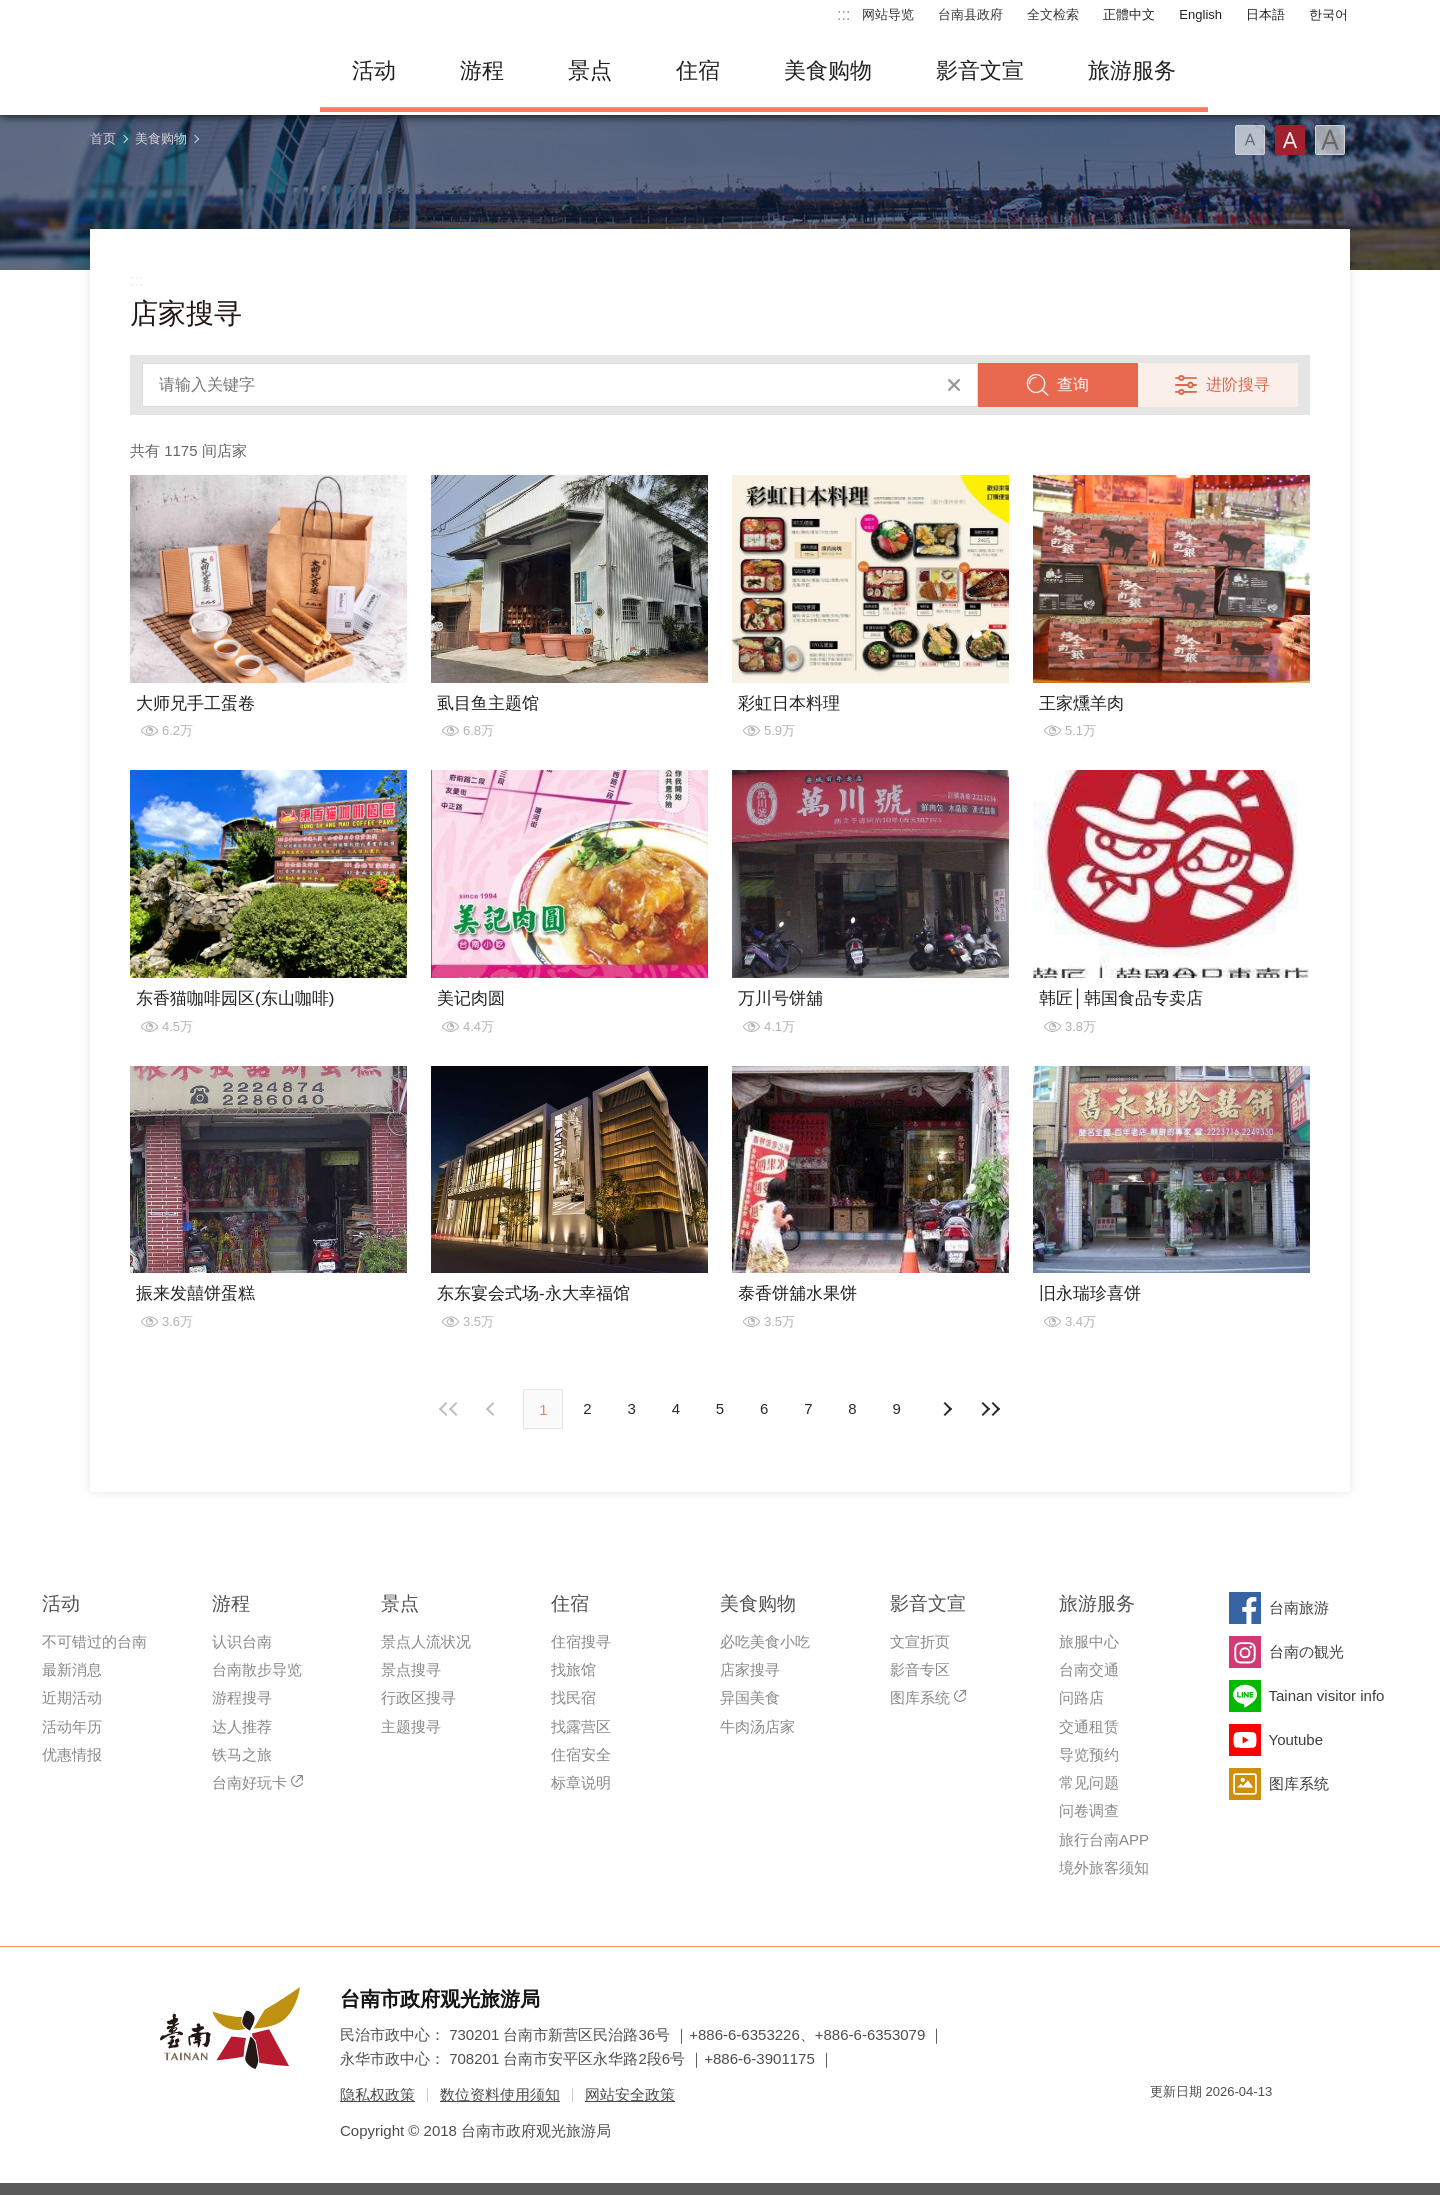 Image resolution: width=1440 pixels, height=2195 pixels. What do you see at coordinates (1089, 1810) in the screenshot?
I see `问卷调查` at bounding box center [1089, 1810].